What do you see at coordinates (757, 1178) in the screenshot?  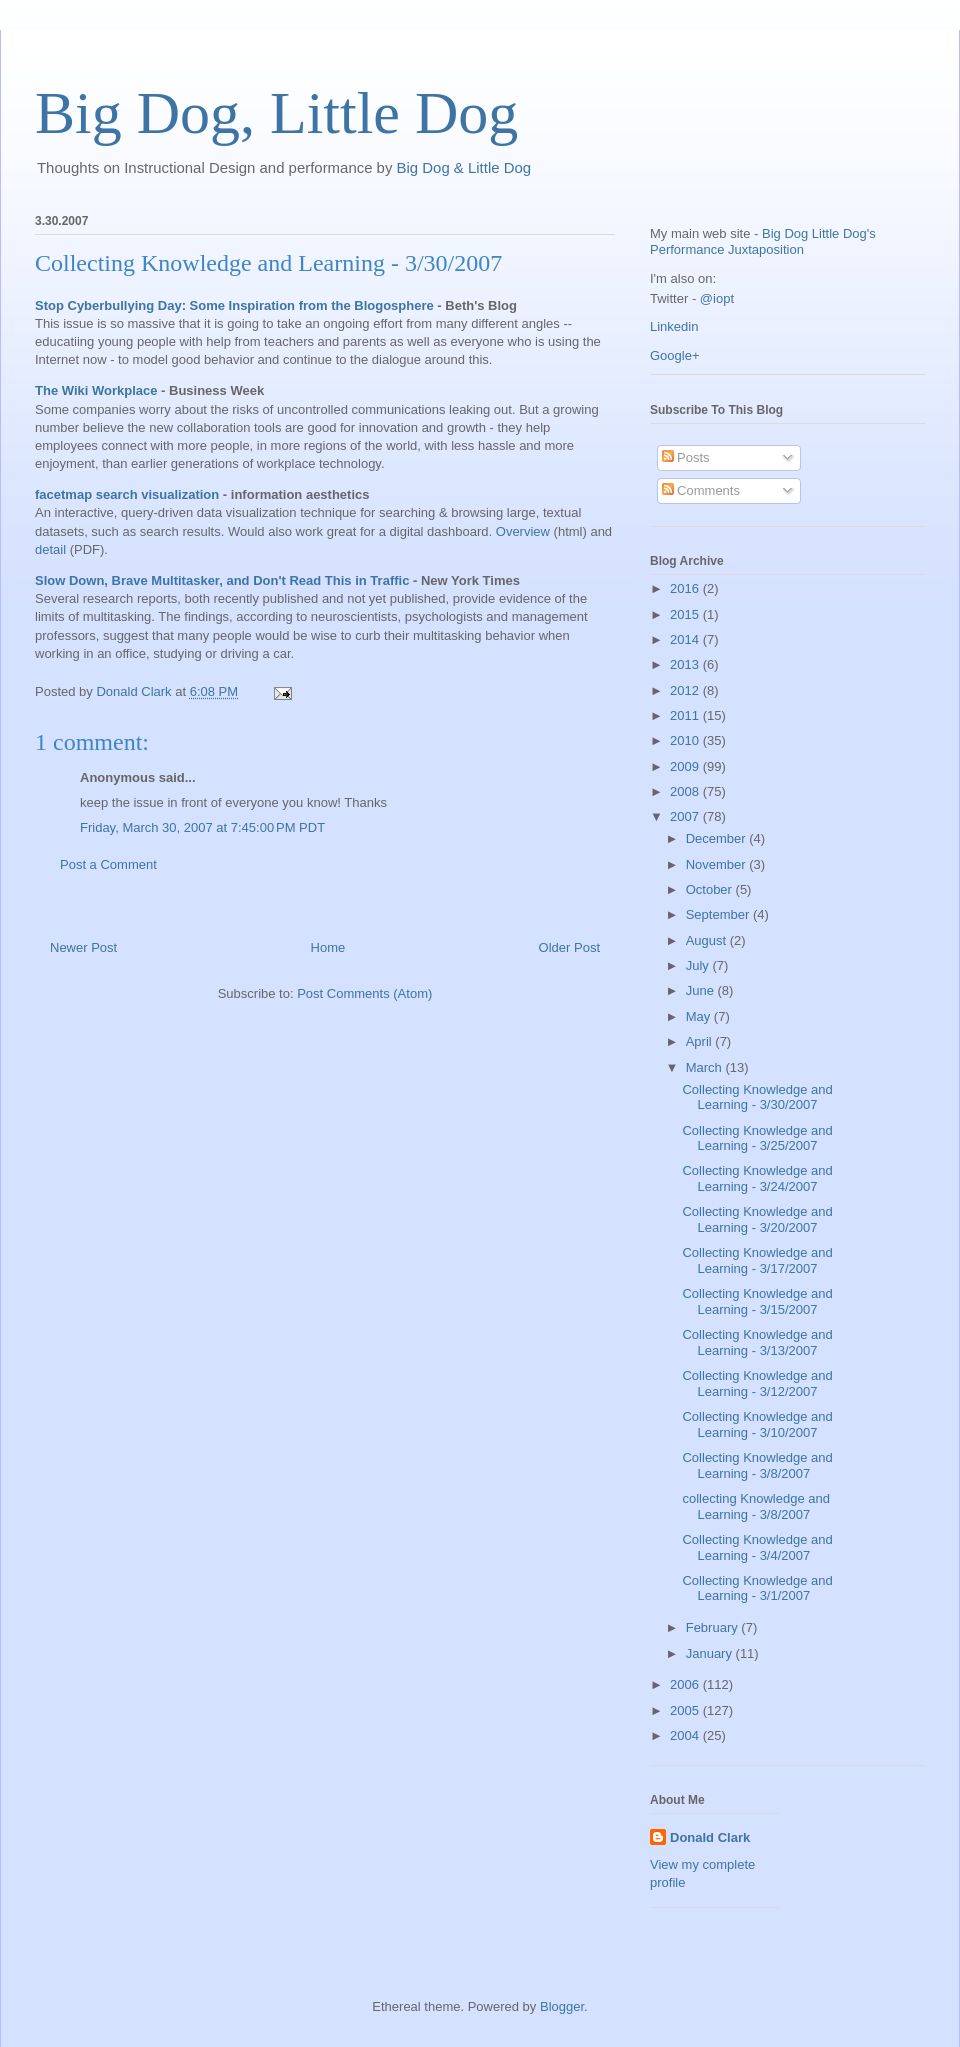 I see `Collecting Knowledge and Learning - 3/24/2007` at bounding box center [757, 1178].